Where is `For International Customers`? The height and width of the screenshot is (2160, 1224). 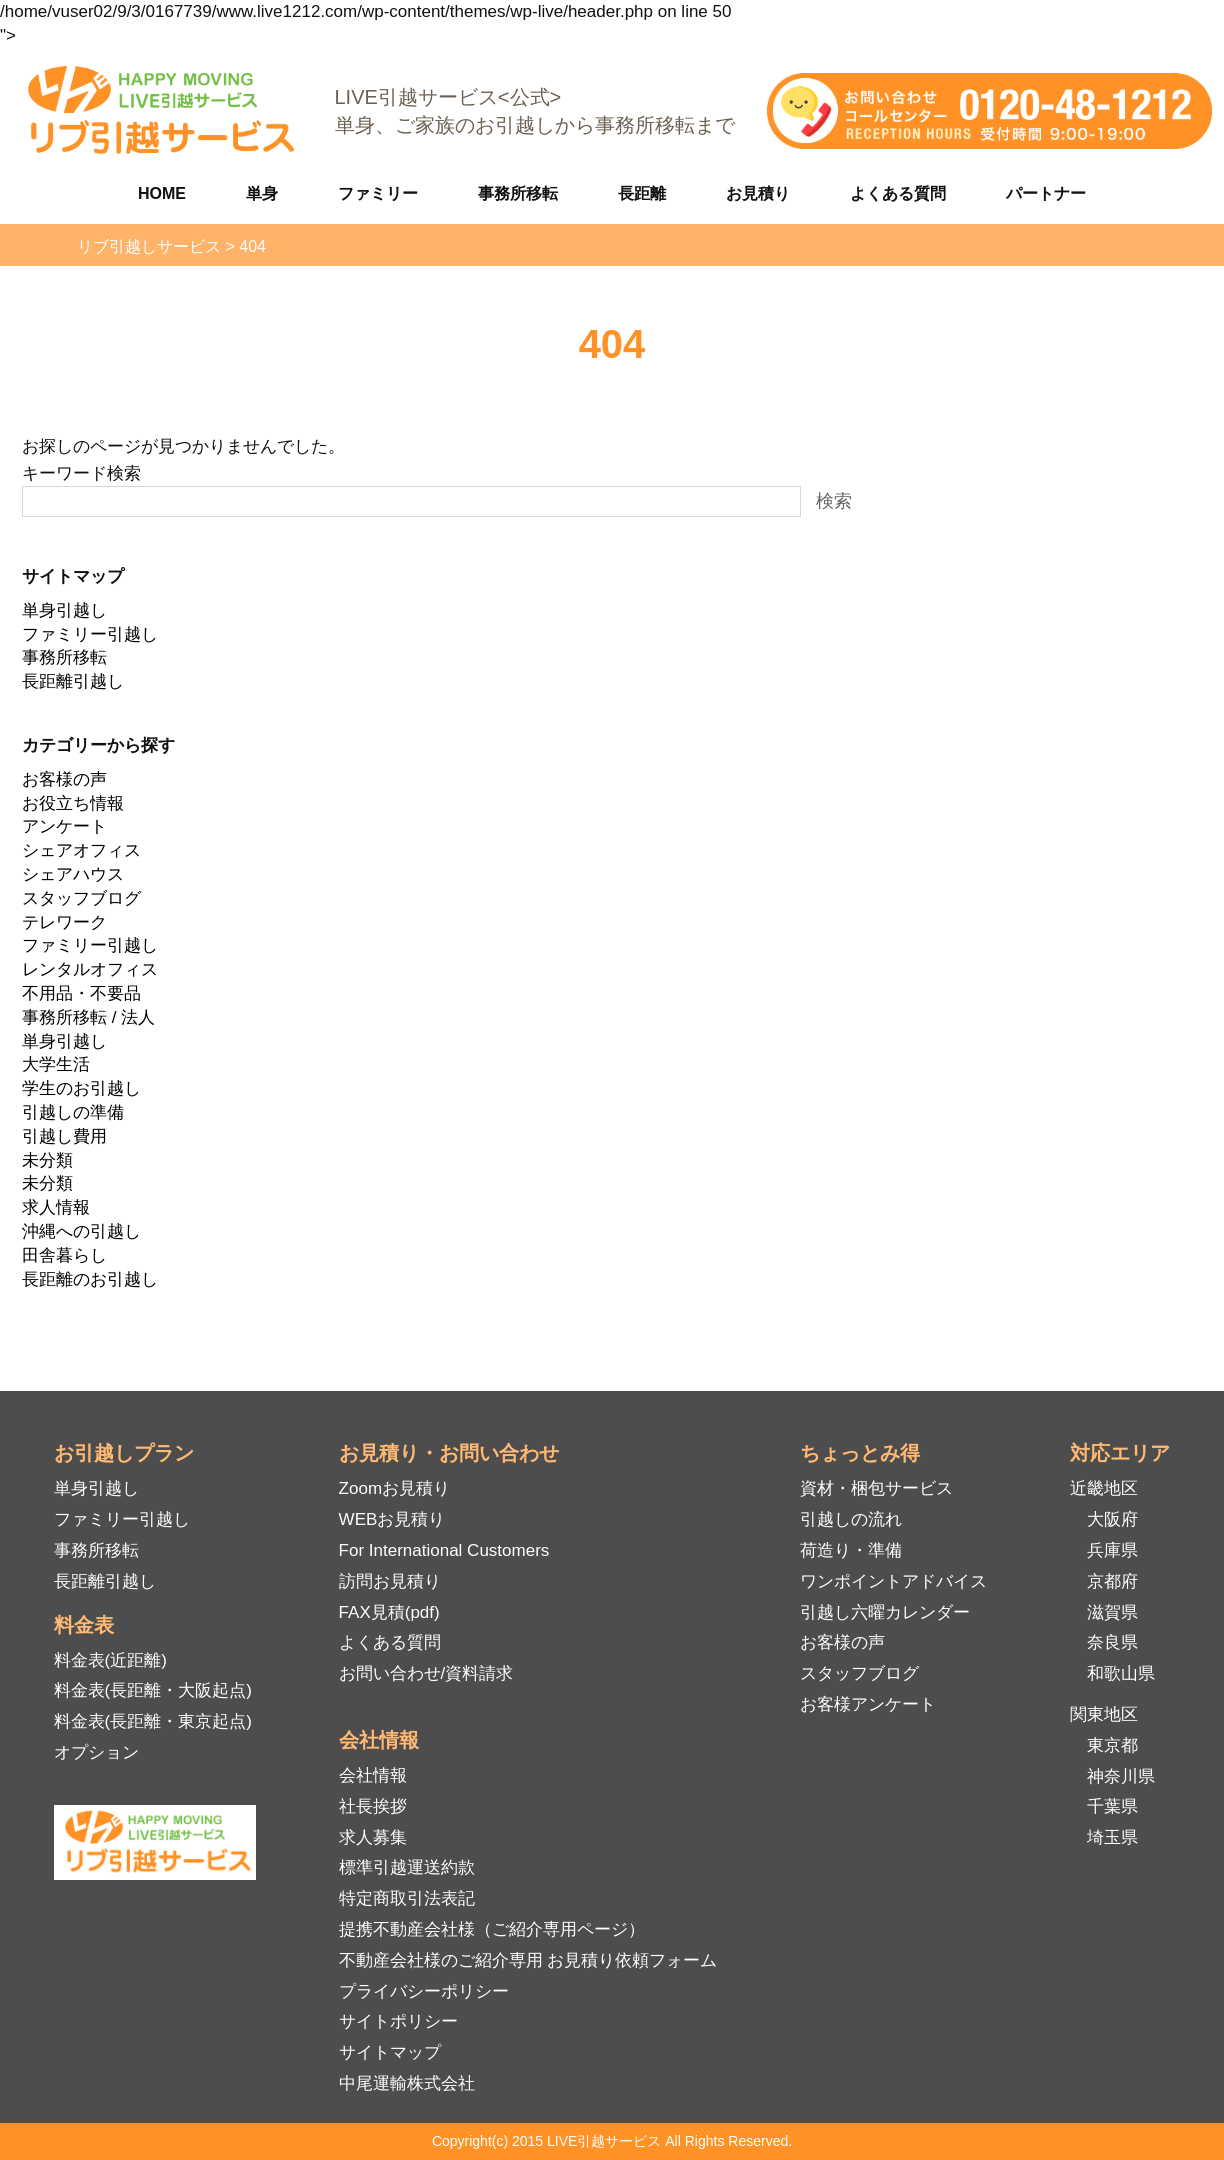 For International Customers is located at coordinates (444, 1550).